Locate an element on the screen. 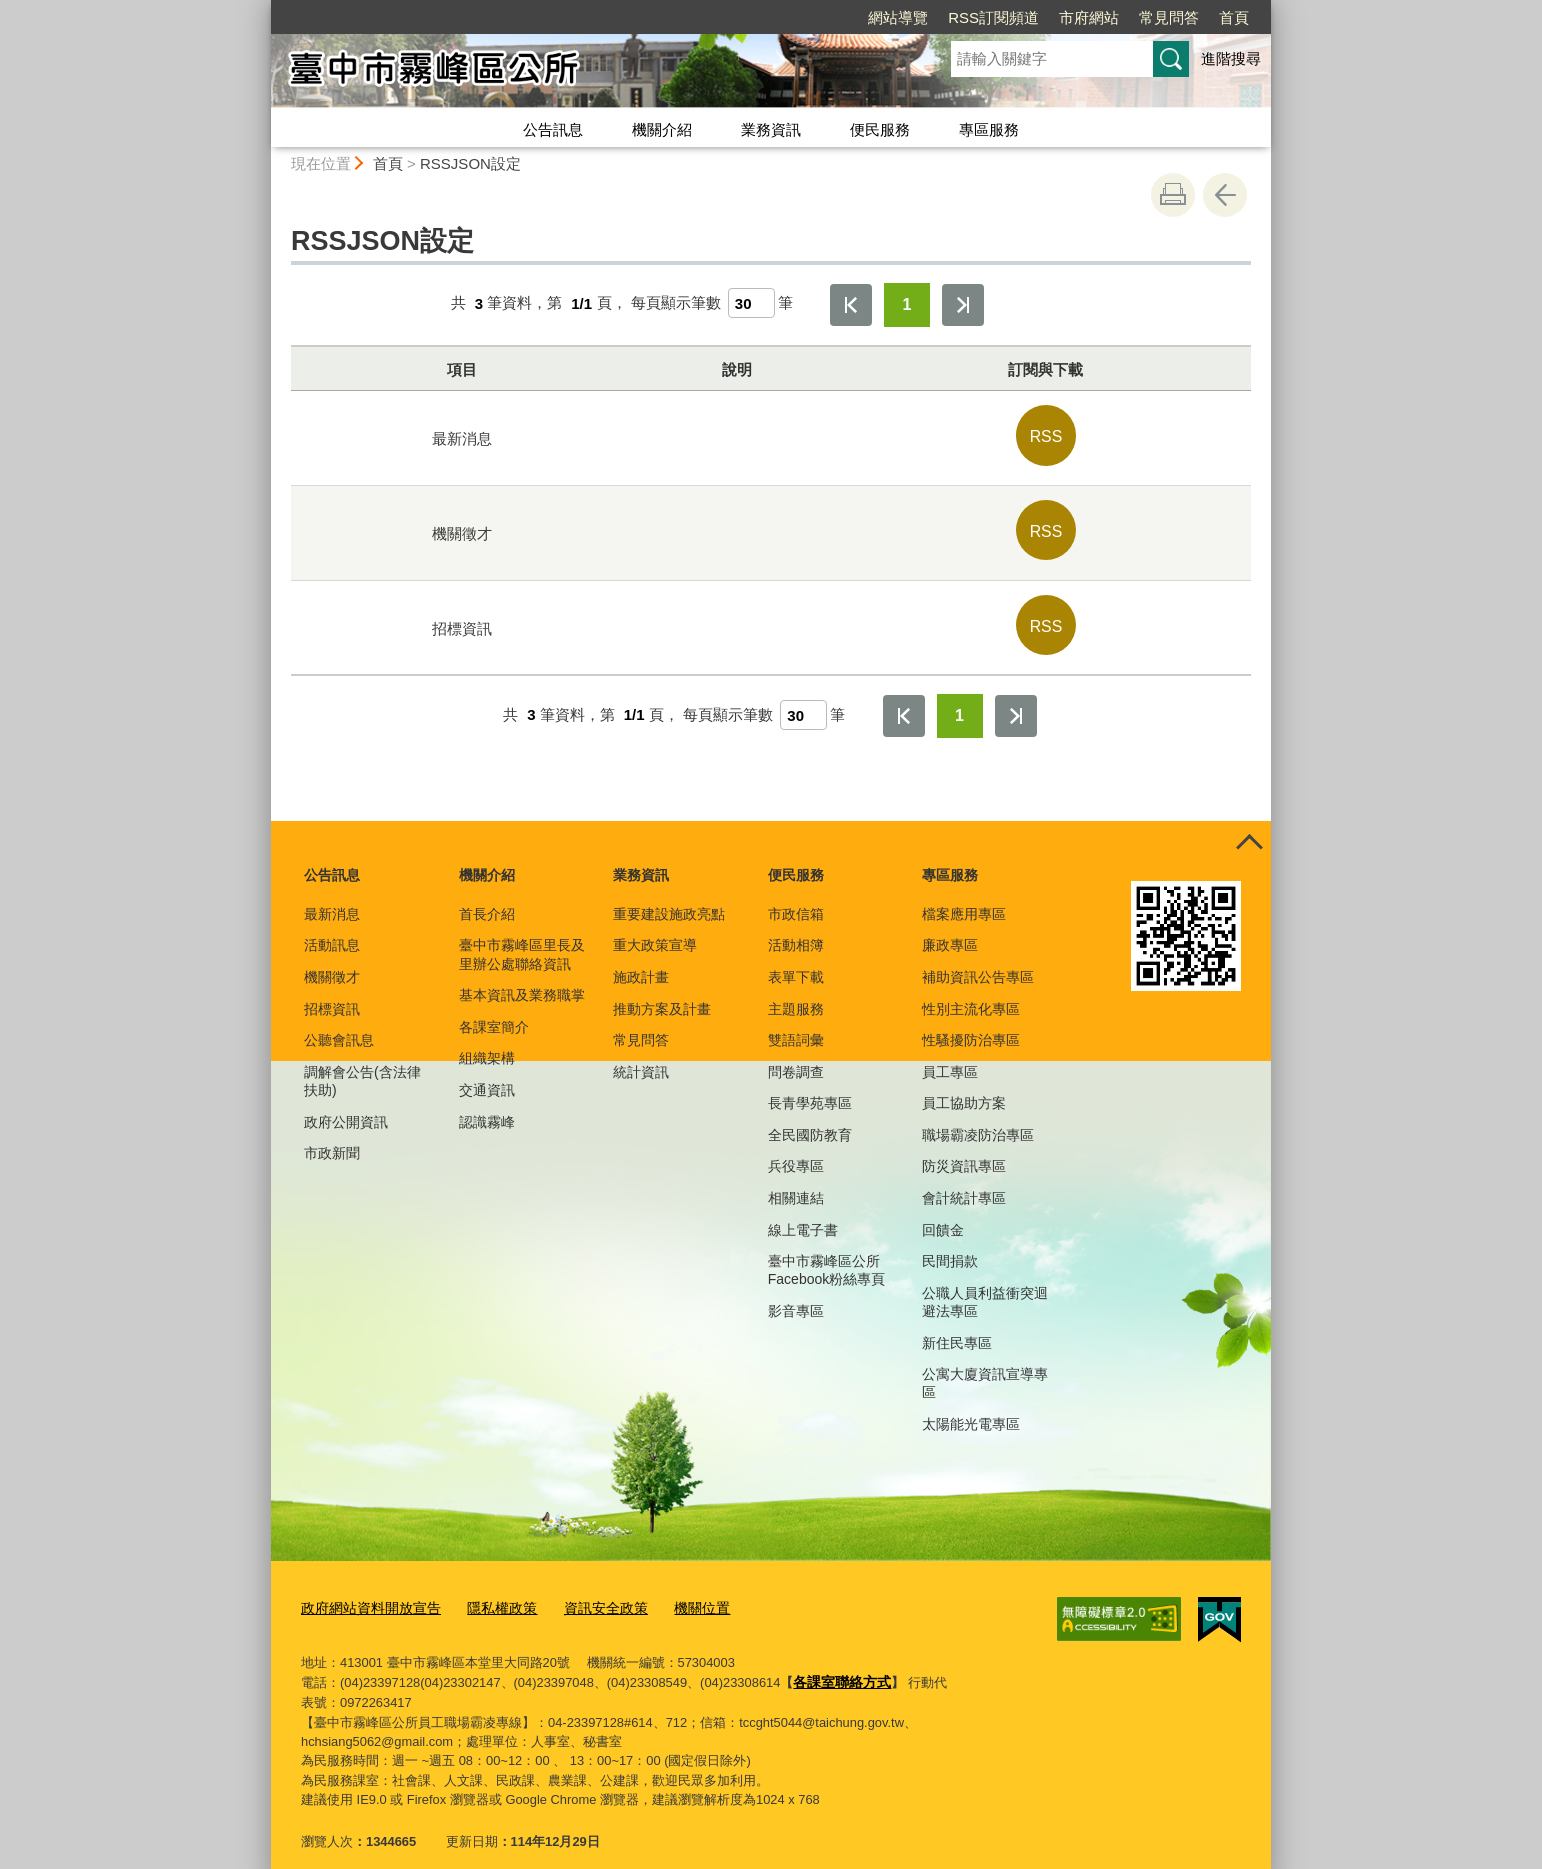 The width and height of the screenshot is (1542, 1869). 第一頁 is located at coordinates (851, 305).